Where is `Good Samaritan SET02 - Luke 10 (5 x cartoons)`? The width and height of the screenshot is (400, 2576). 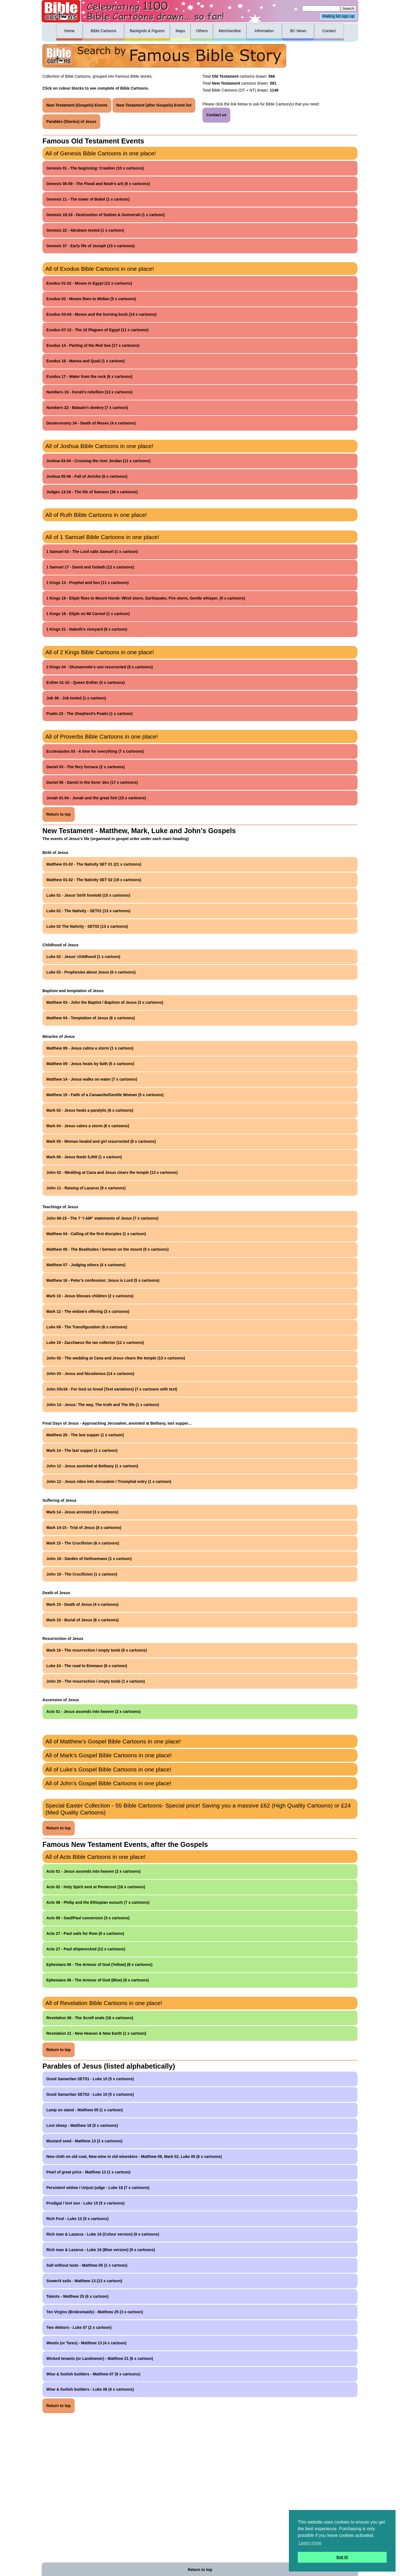 Good Samaritan SET02 - Luke 10 (5 x cartoons) is located at coordinates (90, 2094).